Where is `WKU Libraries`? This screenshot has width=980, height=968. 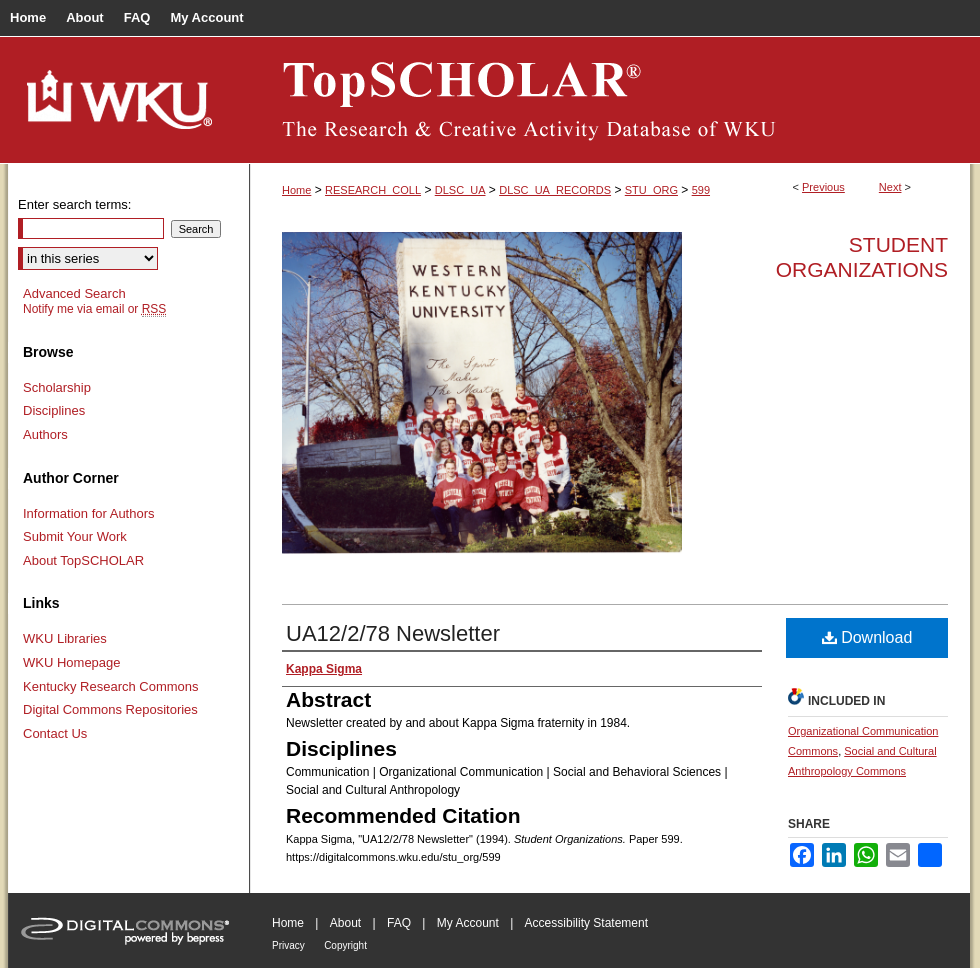
WKU Libraries is located at coordinates (65, 638).